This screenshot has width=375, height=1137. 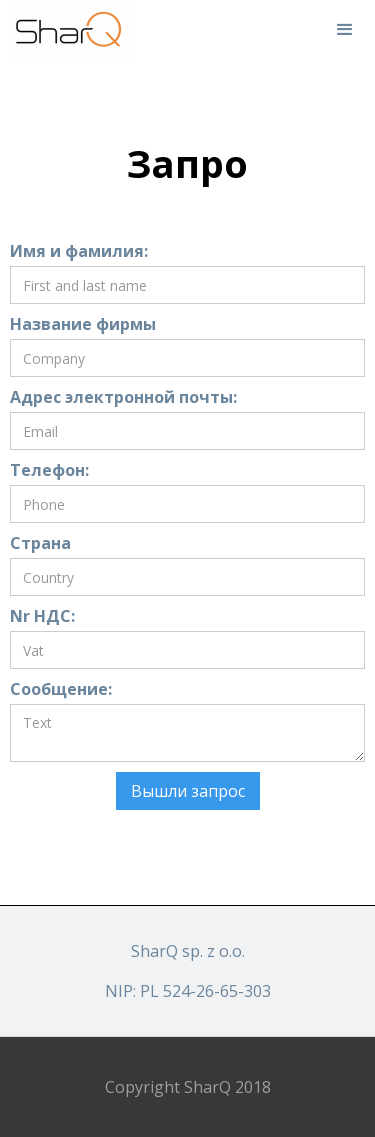 I want to click on Имя и фамилия:, so click(x=79, y=251).